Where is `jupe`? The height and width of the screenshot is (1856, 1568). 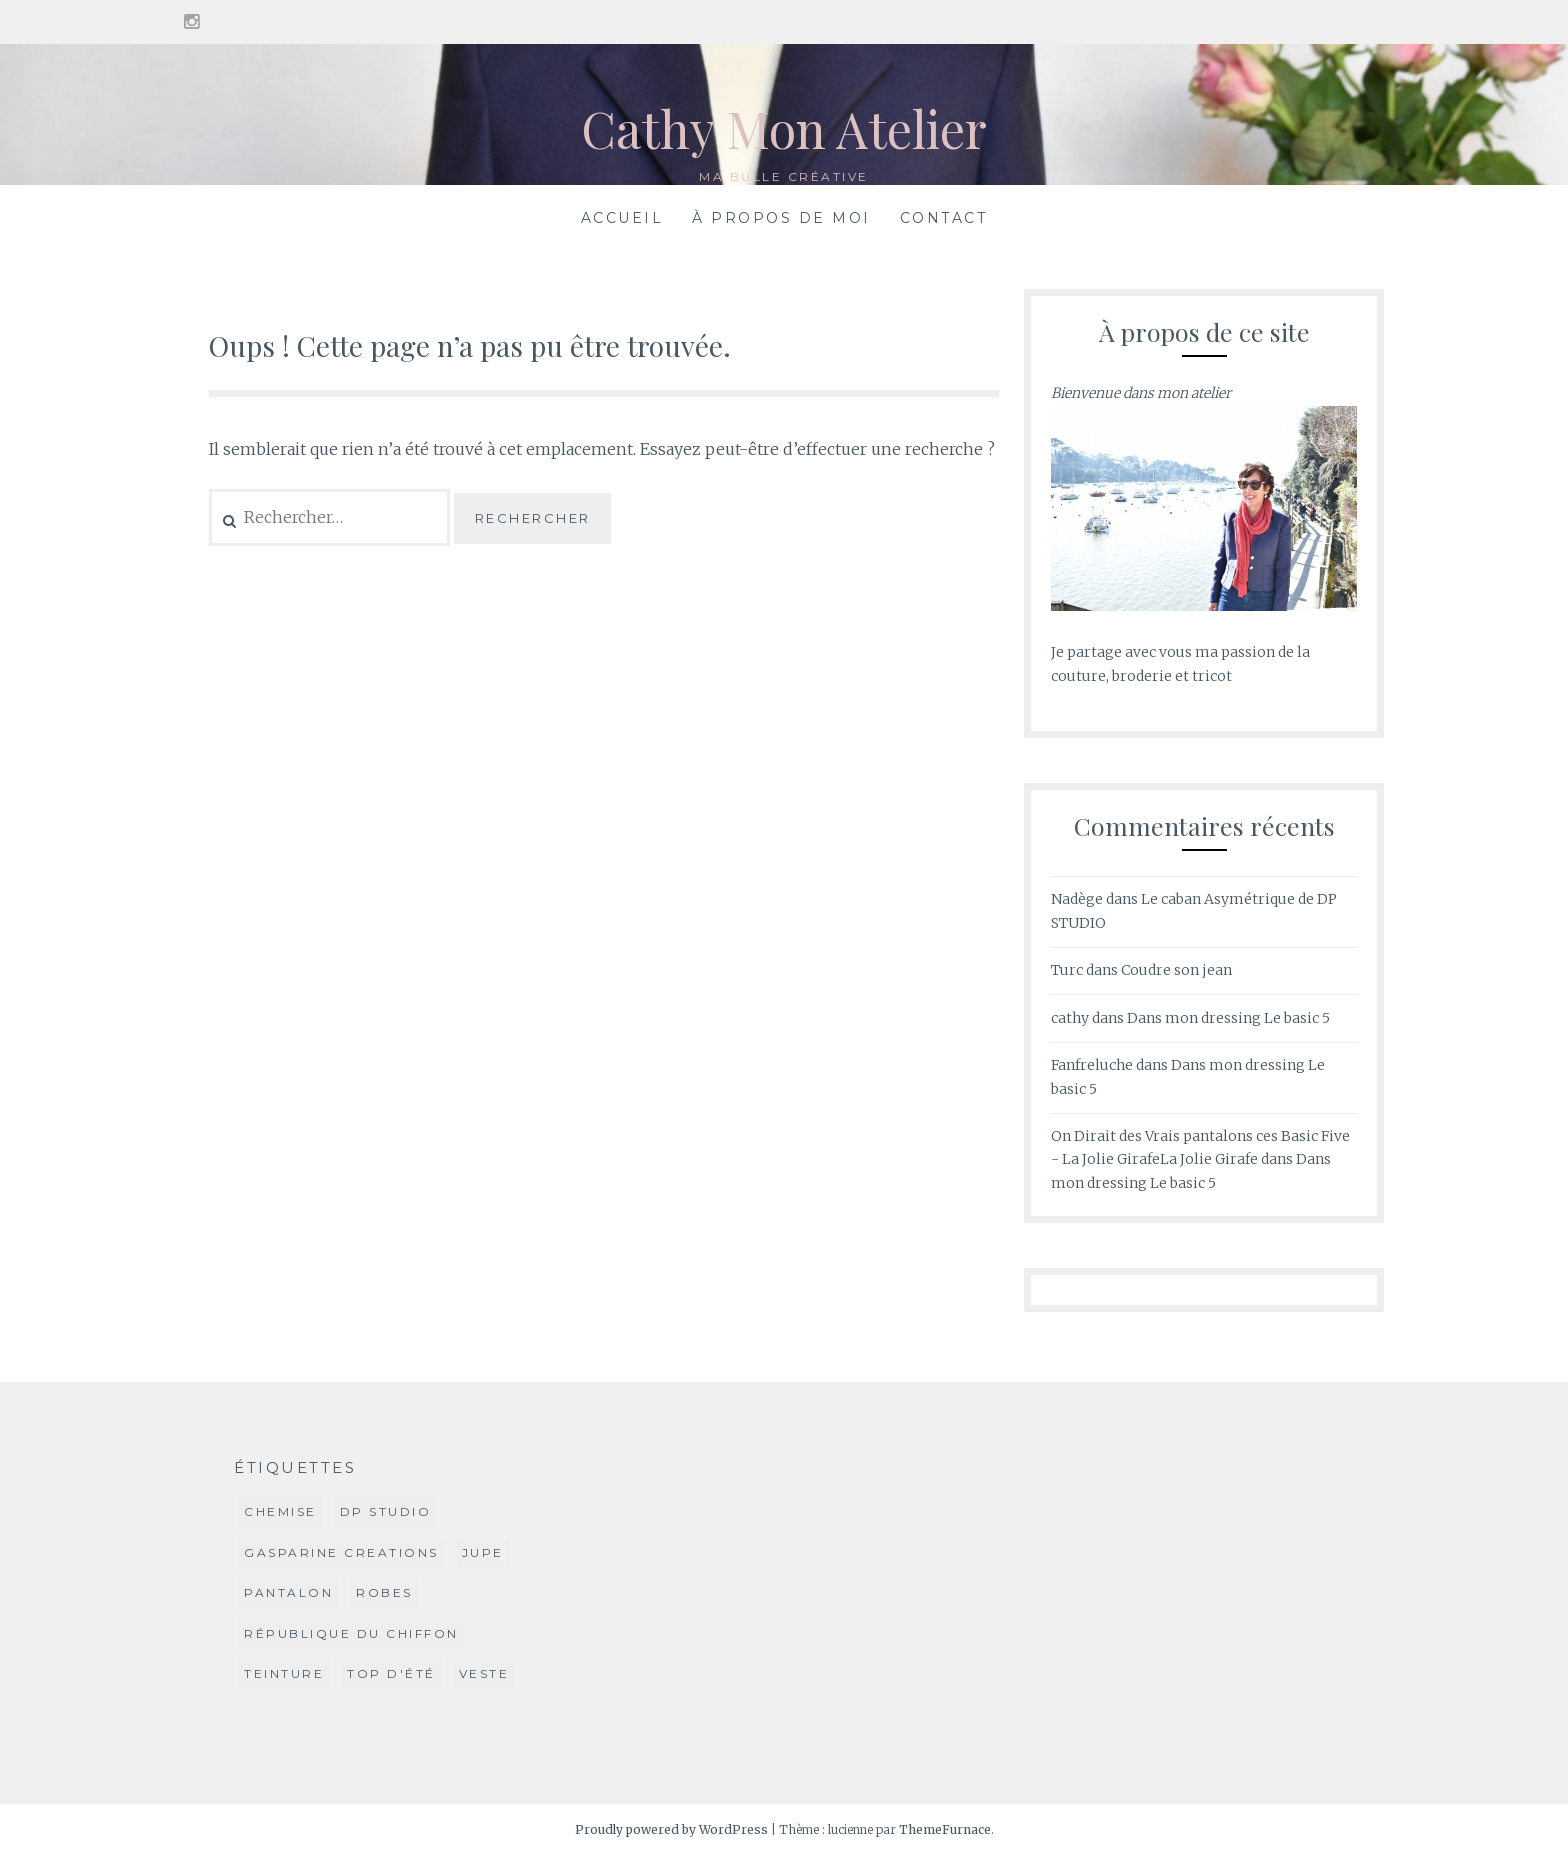 jupe is located at coordinates (483, 1552).